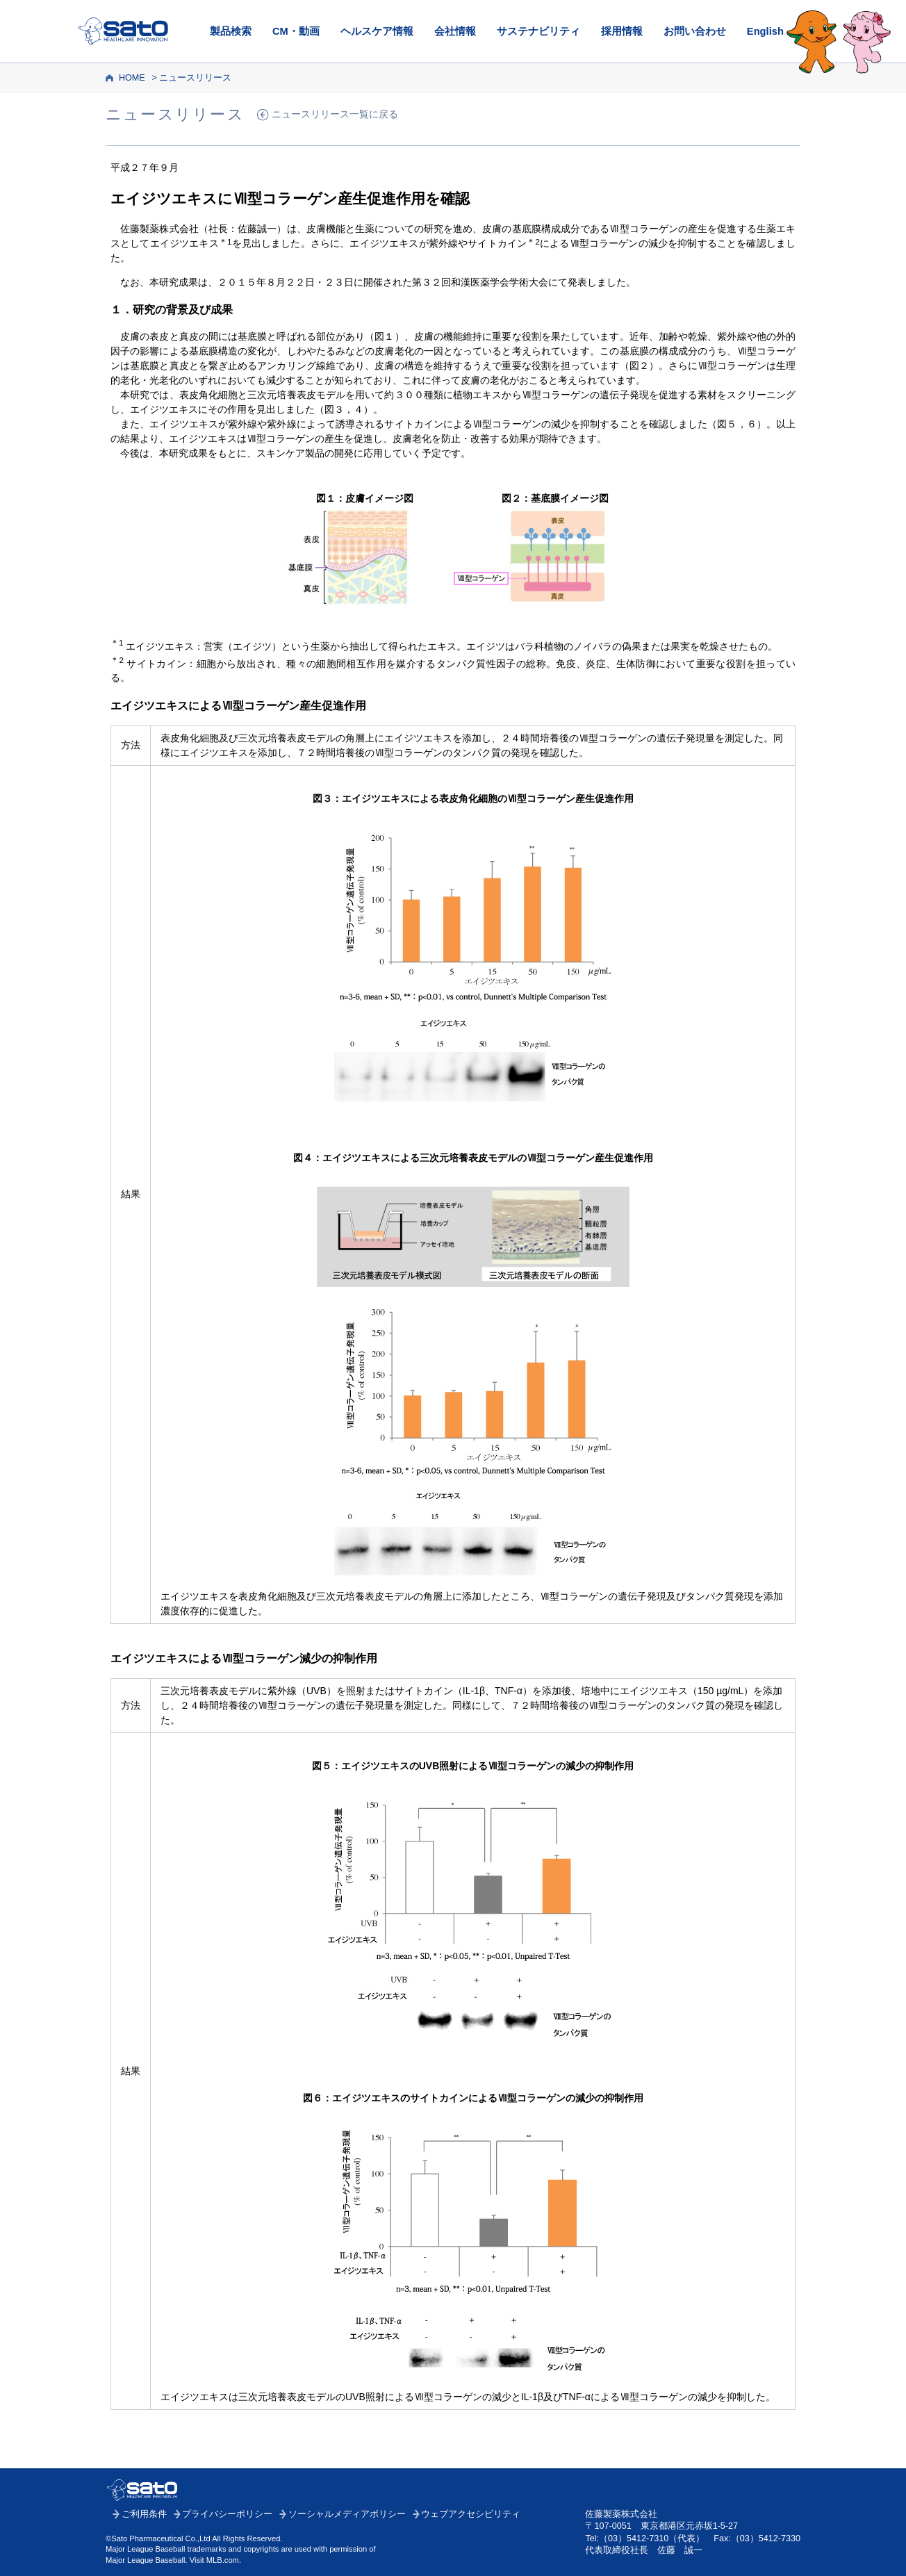 This screenshot has height=2576, width=906. What do you see at coordinates (455, 31) in the screenshot?
I see `会社情報` at bounding box center [455, 31].